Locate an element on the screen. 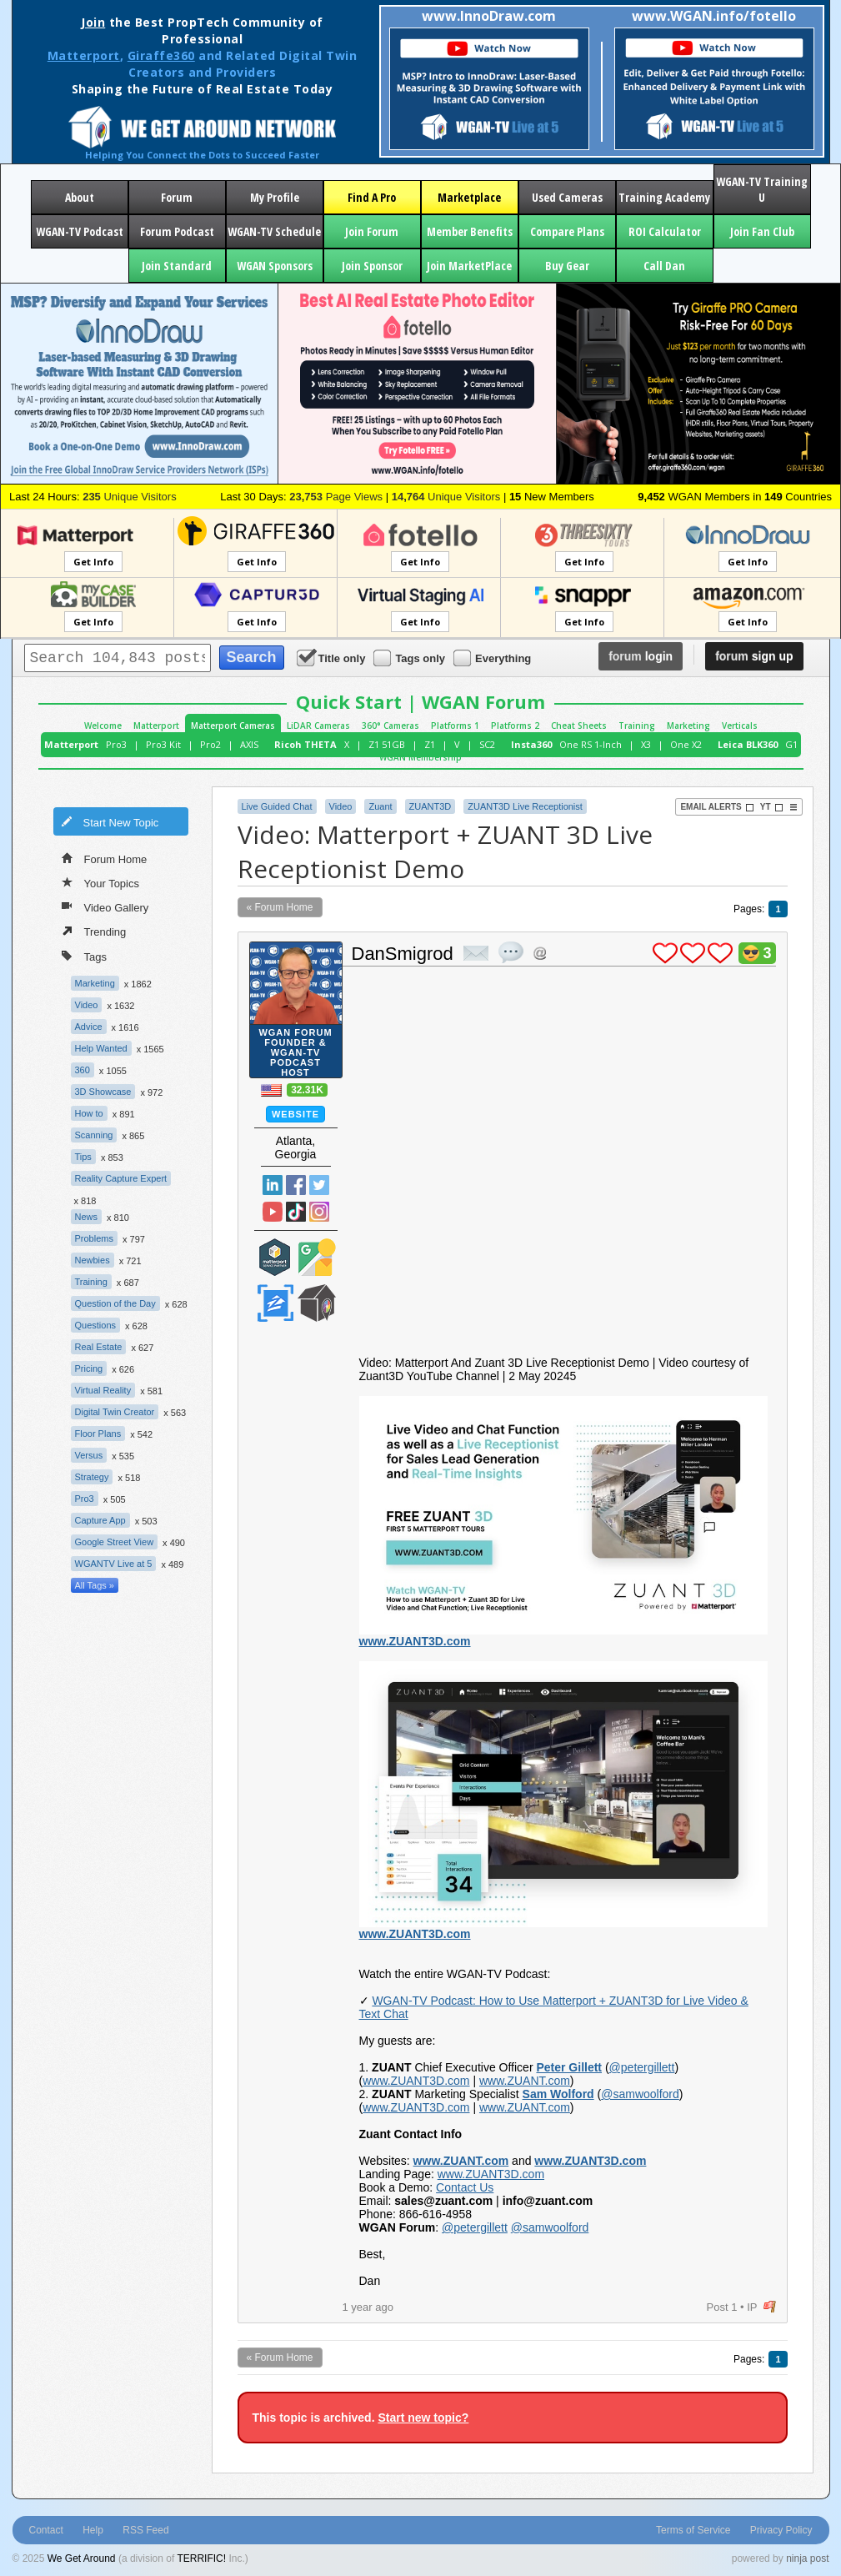 This screenshot has height=2576, width=841. Floor Plans is located at coordinates (98, 1434).